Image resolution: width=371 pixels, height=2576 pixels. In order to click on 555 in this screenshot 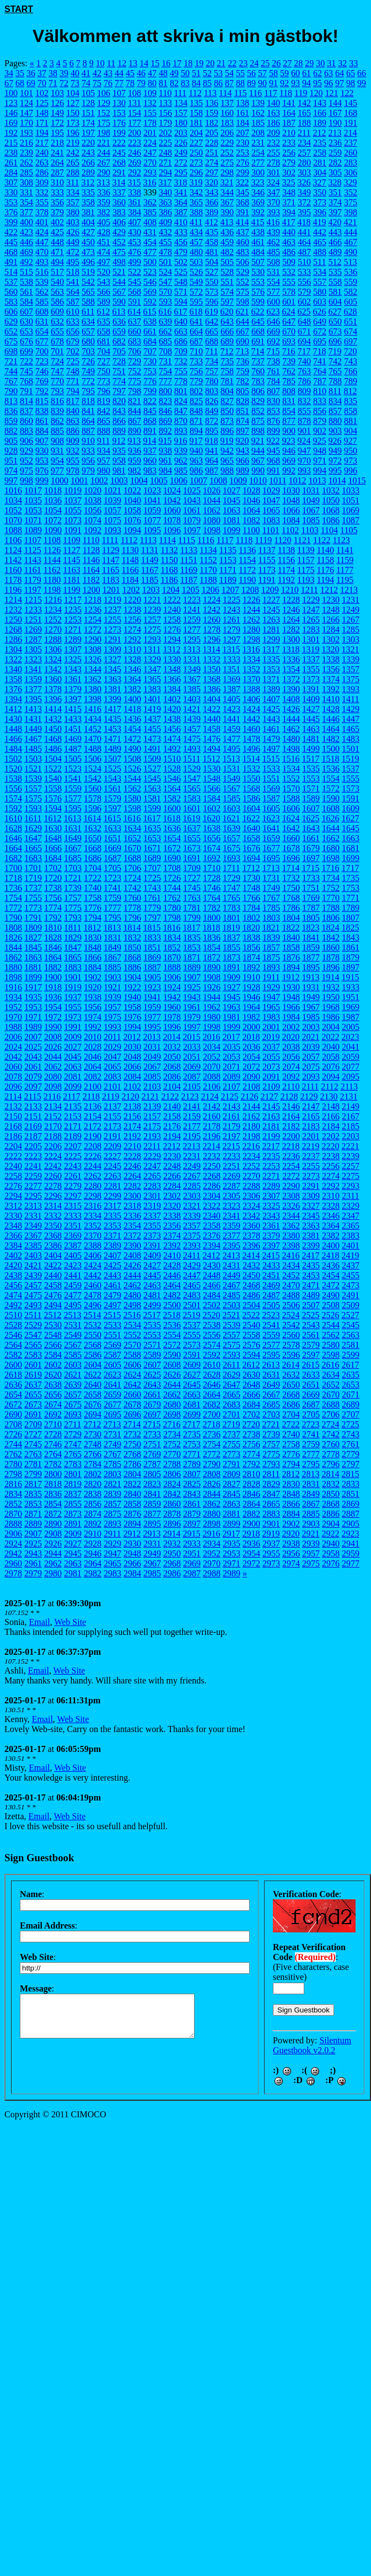, I will do `click(288, 281)`.